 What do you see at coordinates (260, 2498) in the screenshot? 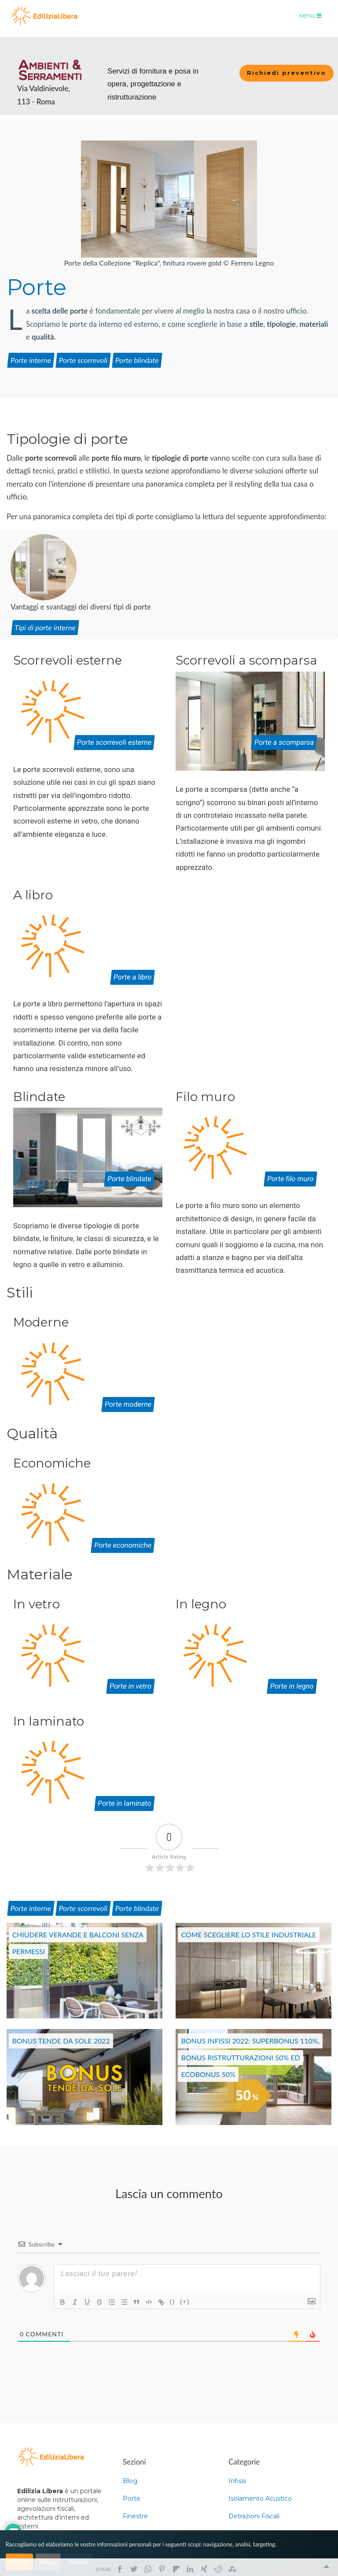
I see `Isolamento Acustico` at bounding box center [260, 2498].